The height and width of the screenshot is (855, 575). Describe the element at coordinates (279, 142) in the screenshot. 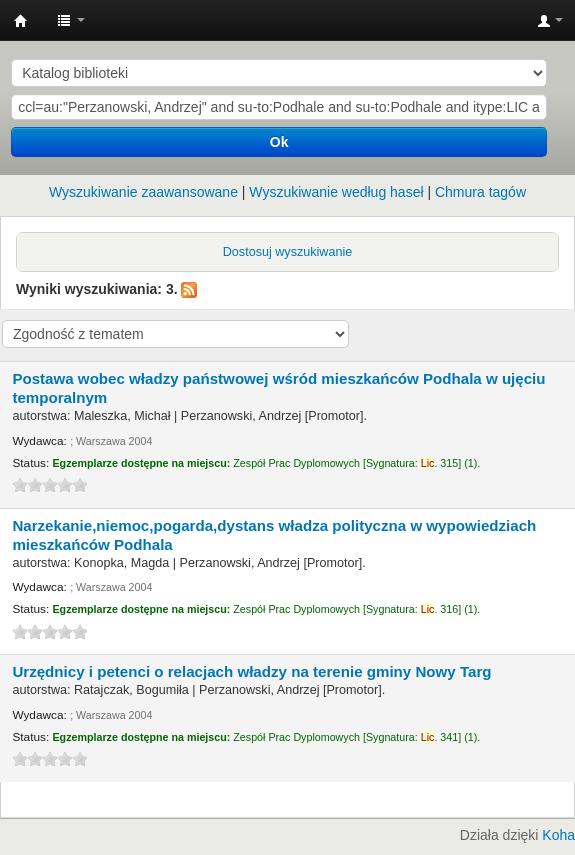

I see `Ok` at that location.